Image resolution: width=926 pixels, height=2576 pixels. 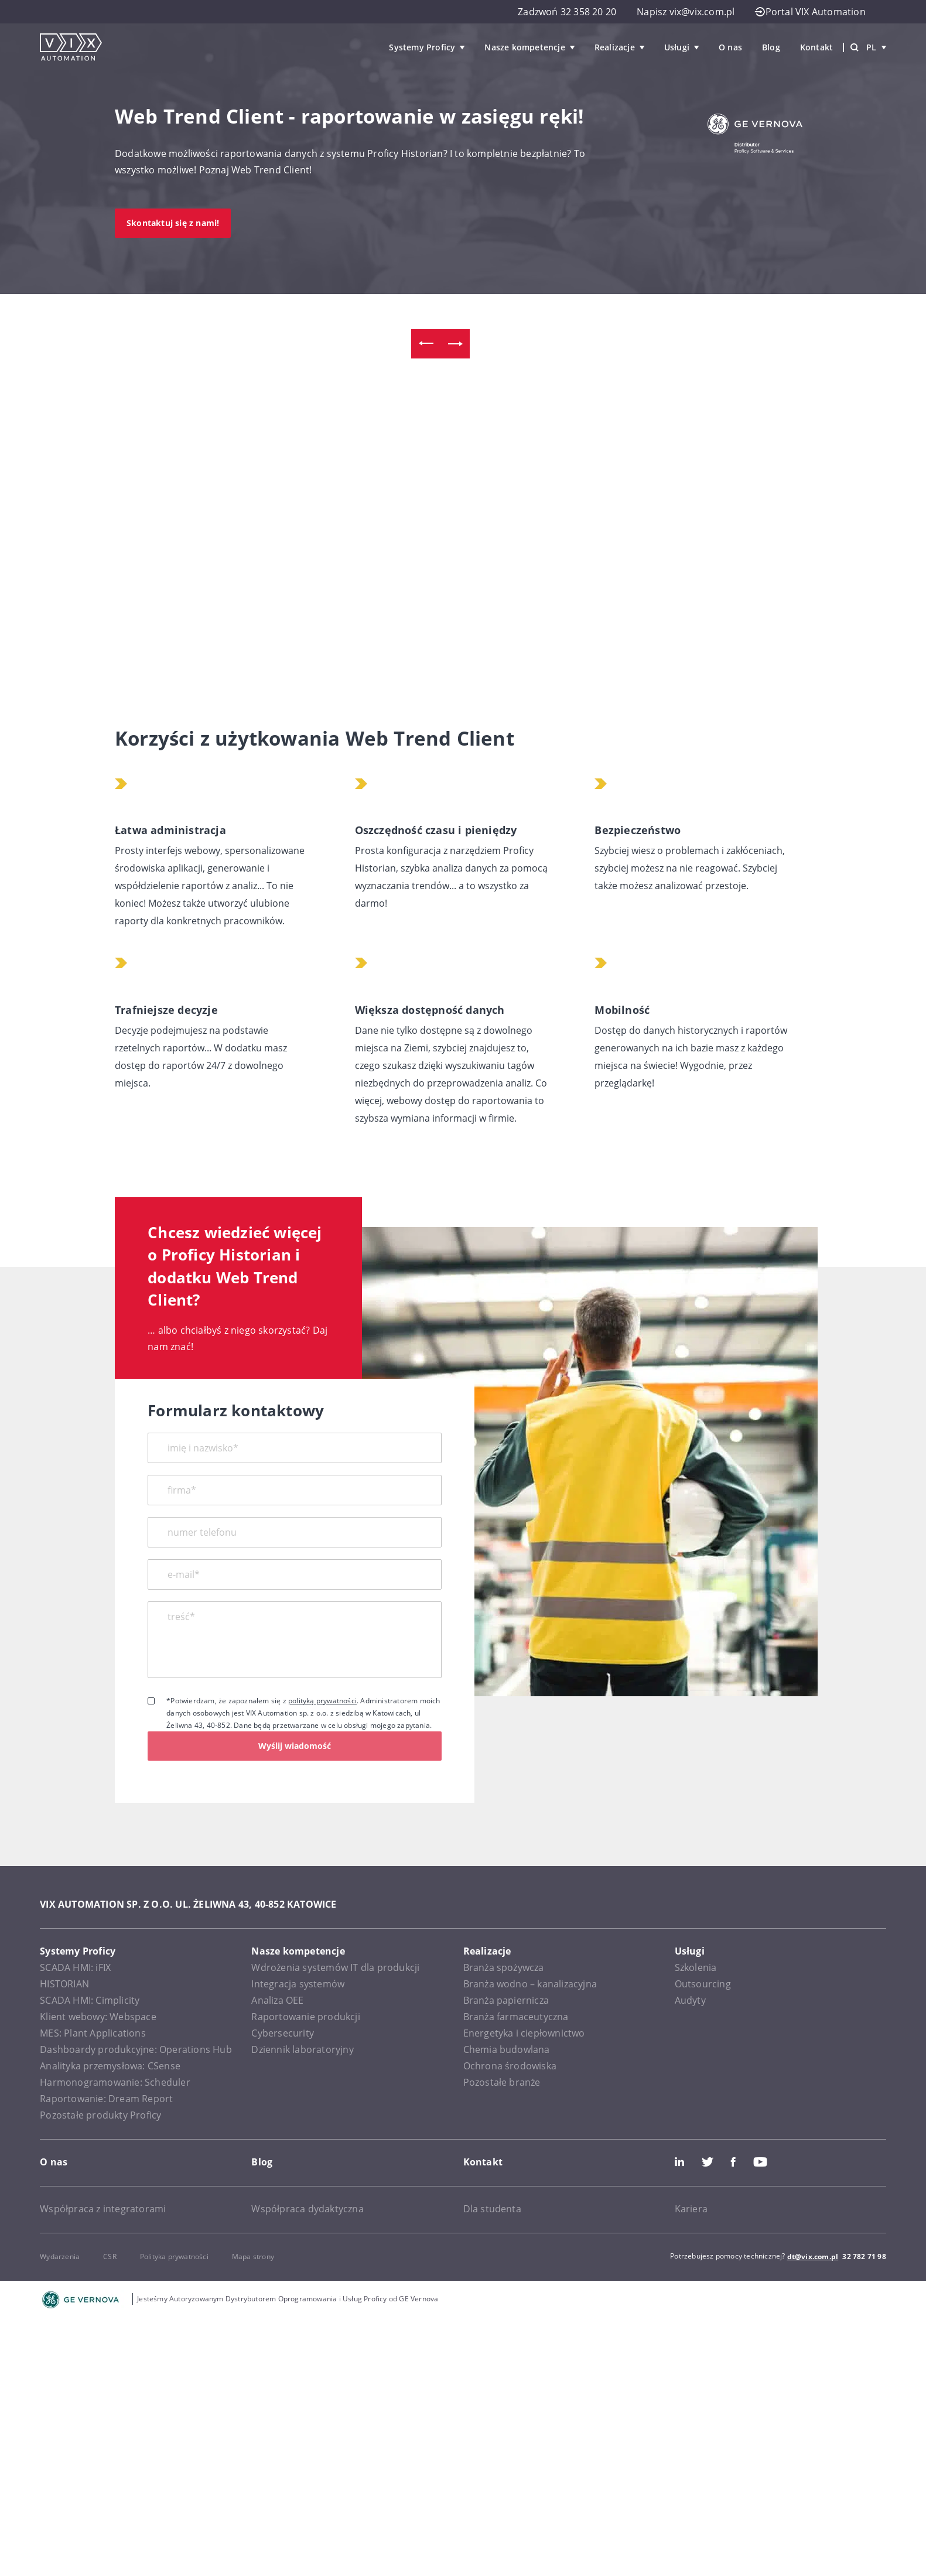 What do you see at coordinates (115, 2082) in the screenshot?
I see `Harmonogramowanie: Scheduler` at bounding box center [115, 2082].